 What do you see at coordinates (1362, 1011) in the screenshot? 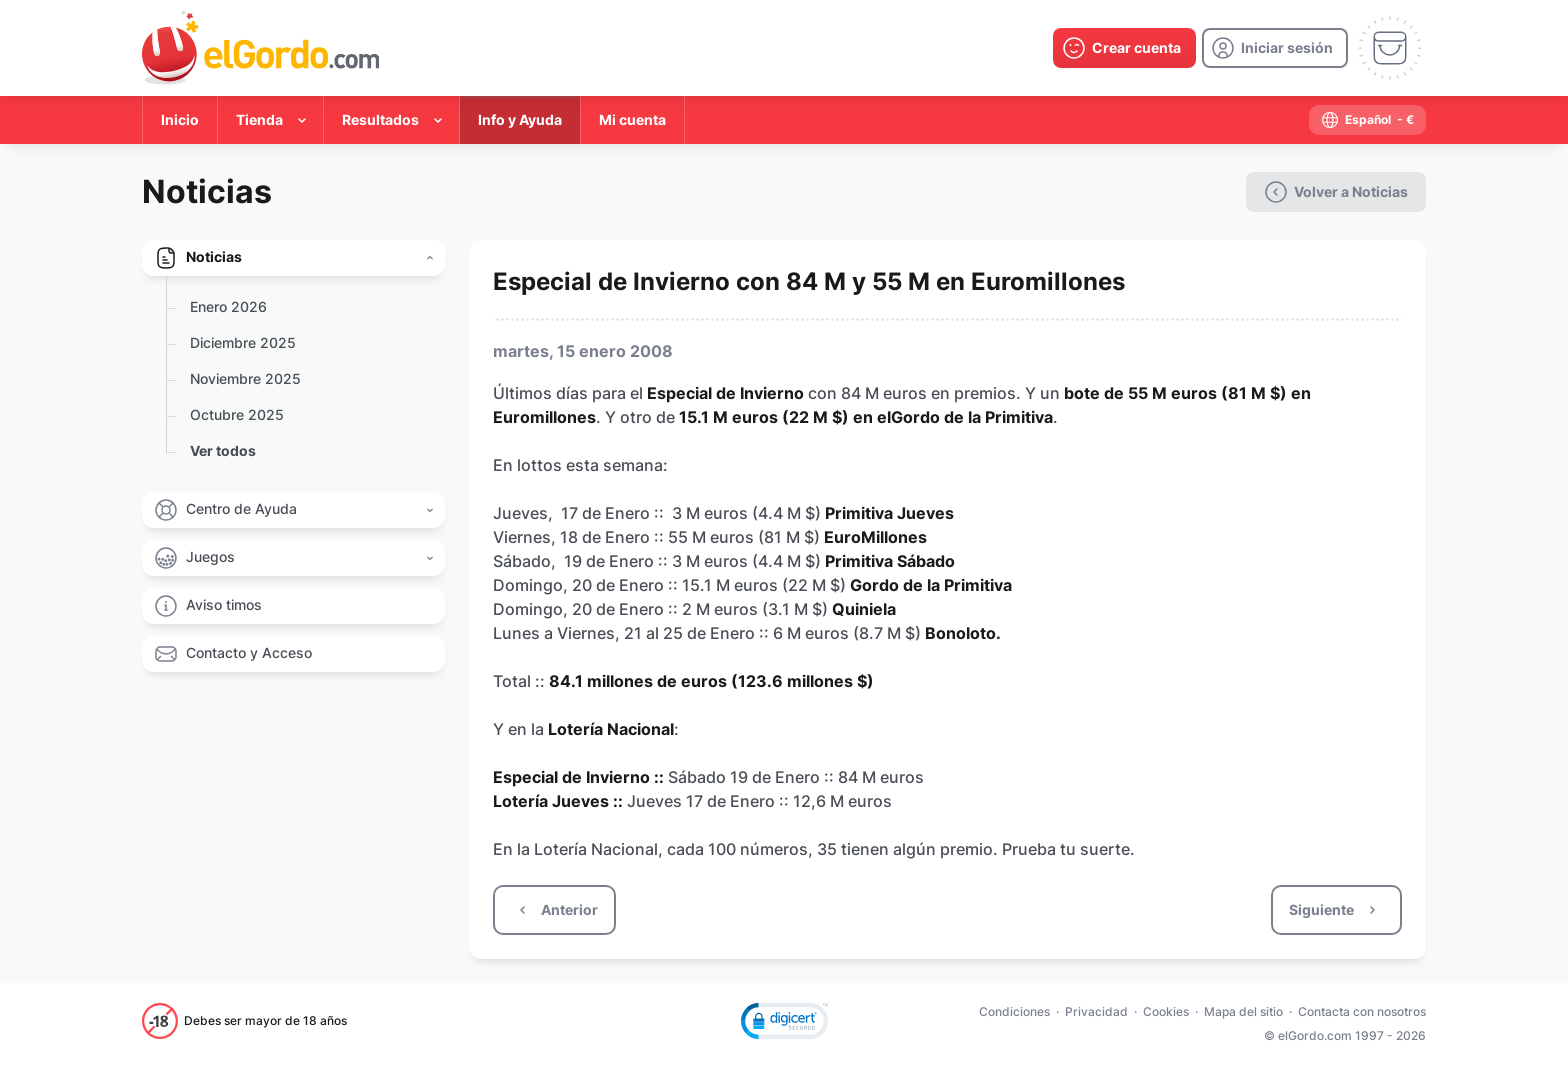
I see `Contacta con nosotros` at bounding box center [1362, 1011].